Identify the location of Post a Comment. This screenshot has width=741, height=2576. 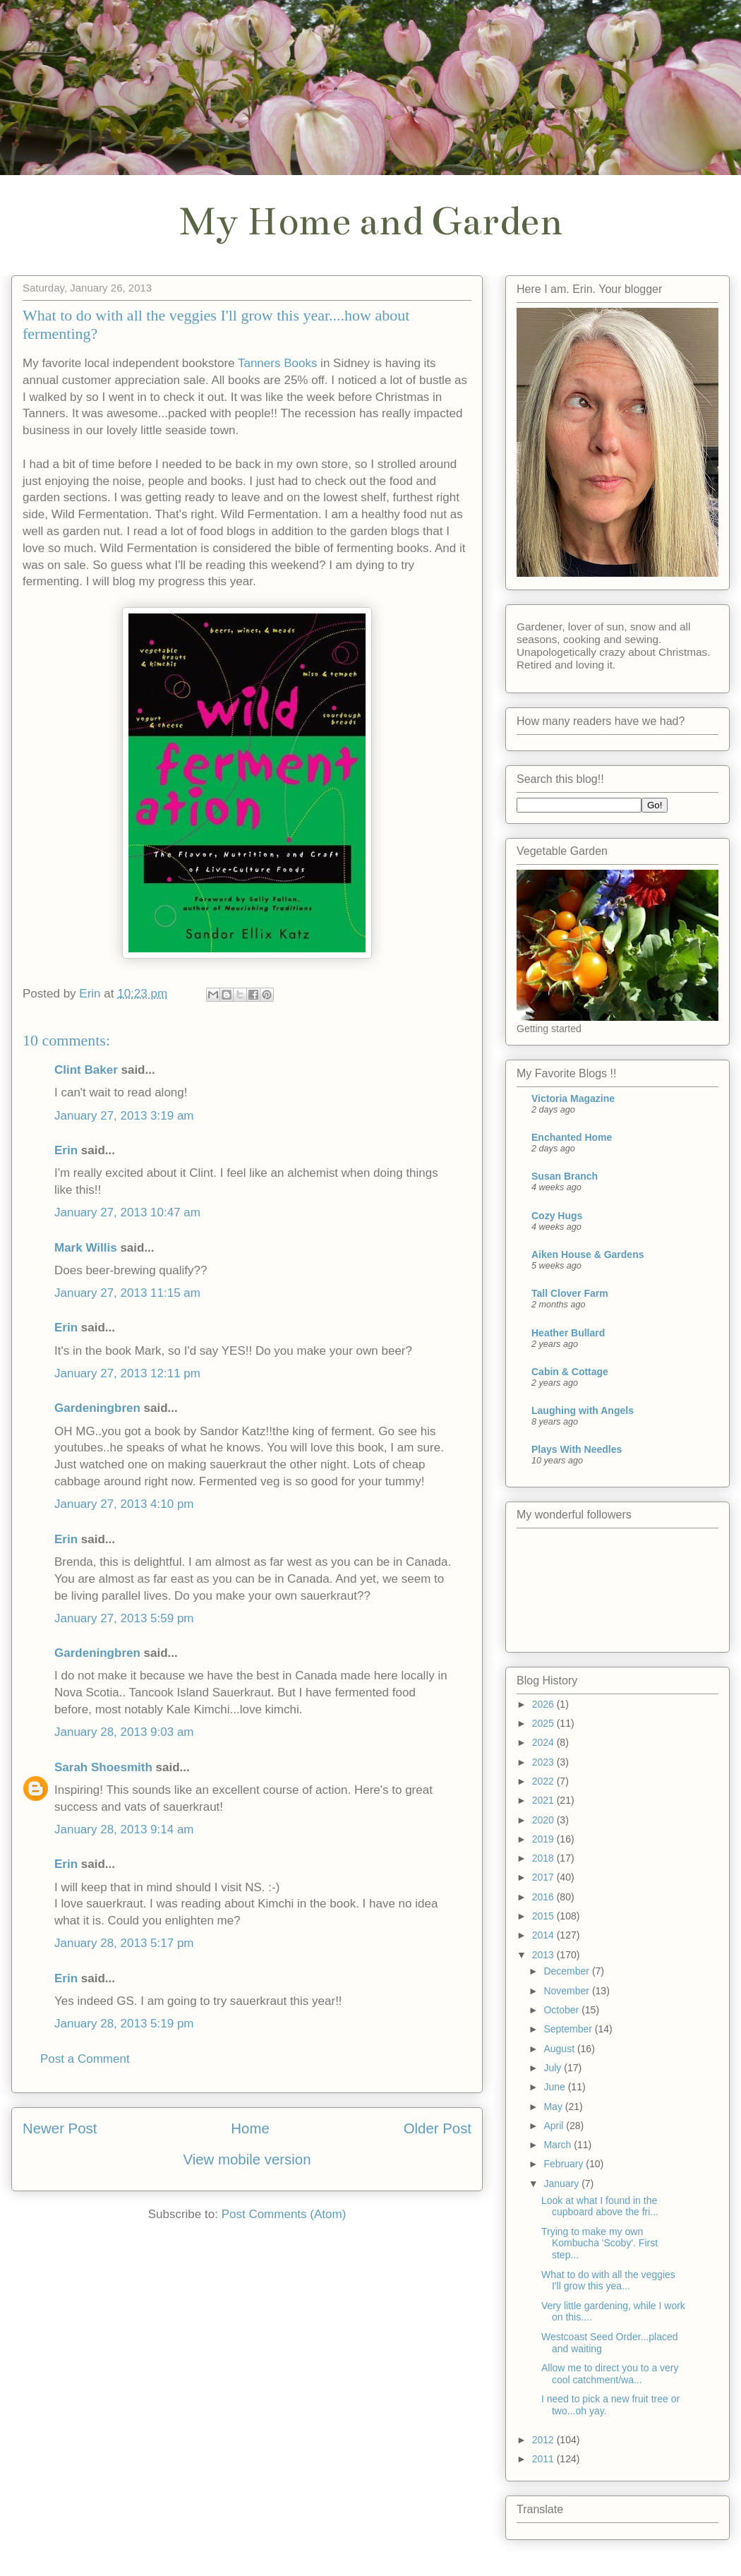
(85, 2059).